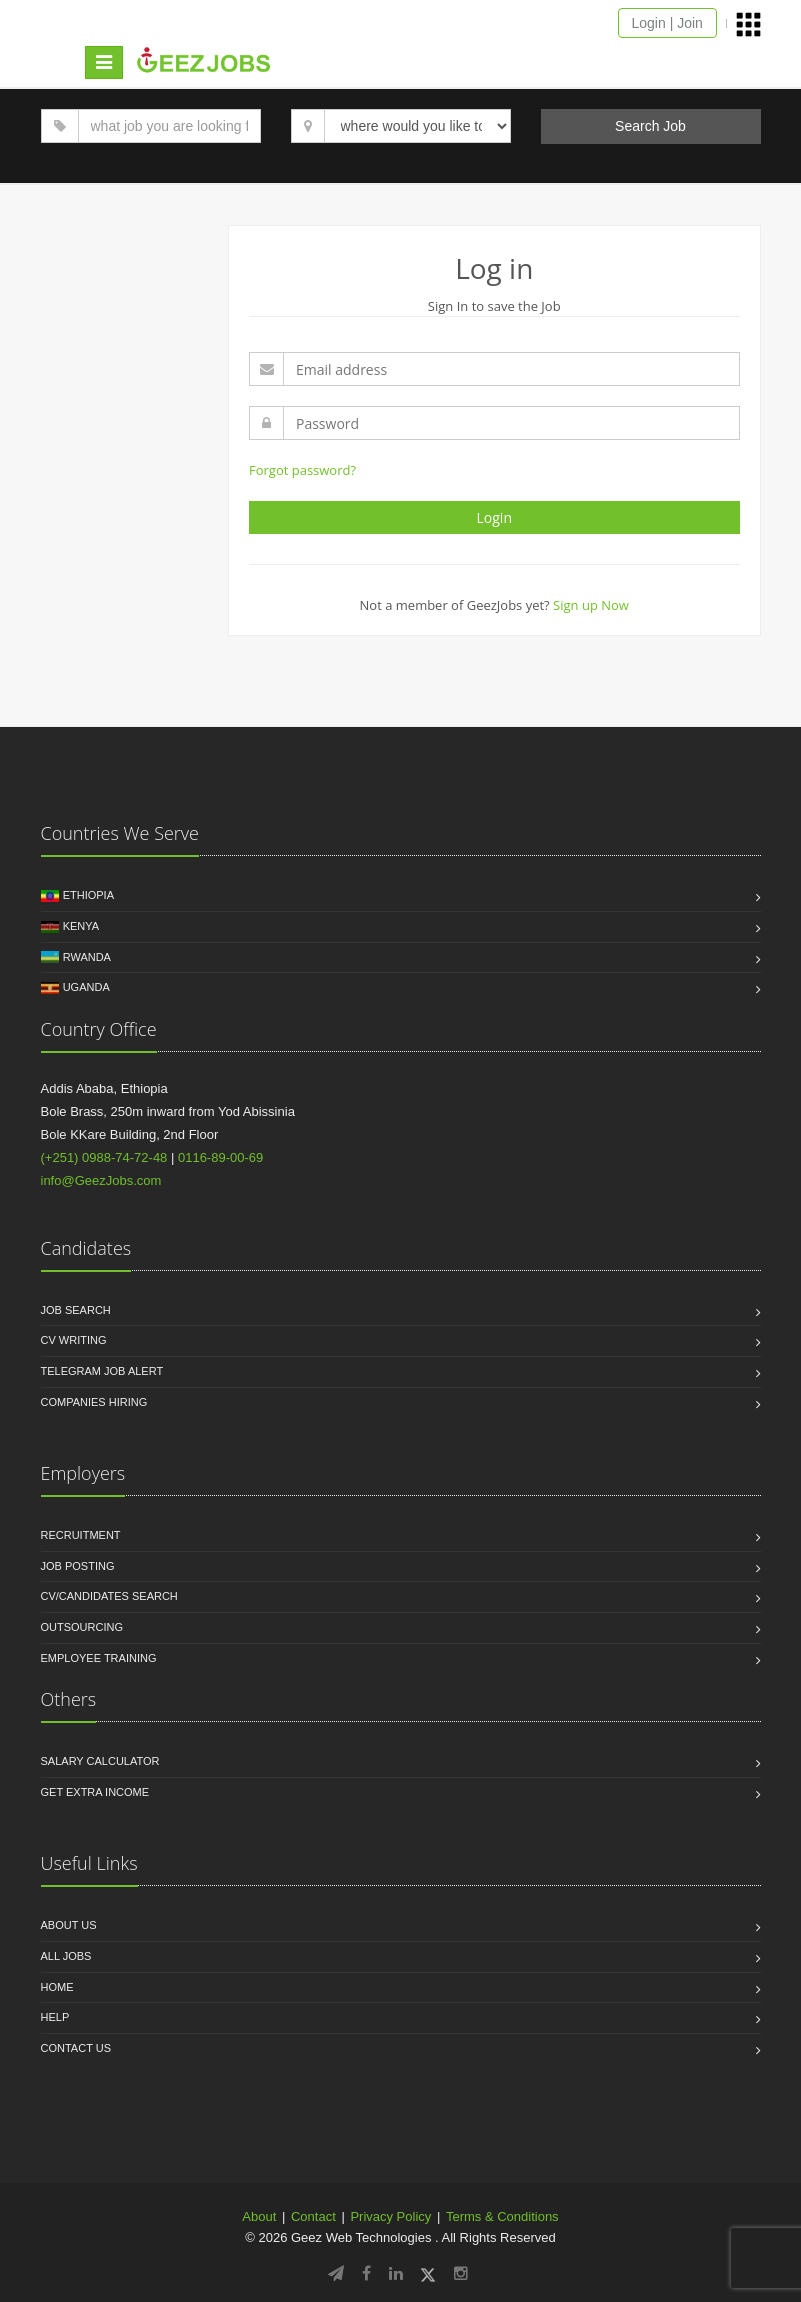 Image resolution: width=801 pixels, height=2302 pixels. Describe the element at coordinates (390, 2216) in the screenshot. I see `Privacy Policy` at that location.